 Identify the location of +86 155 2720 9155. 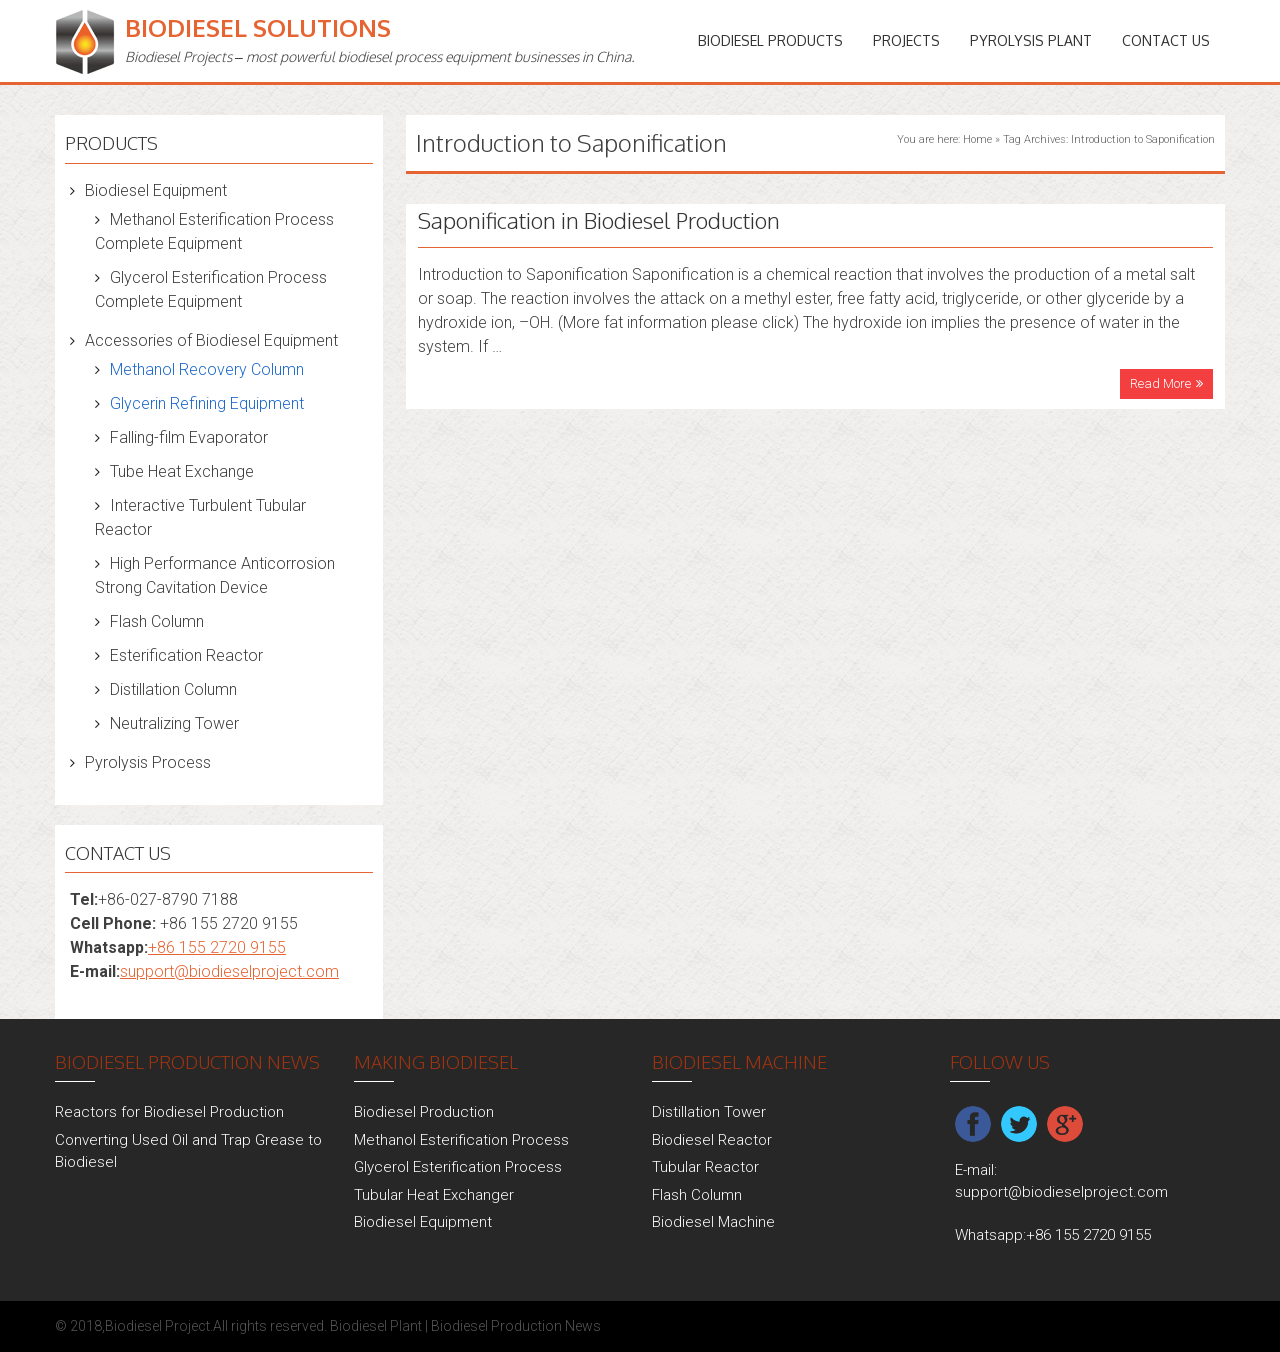
(217, 947).